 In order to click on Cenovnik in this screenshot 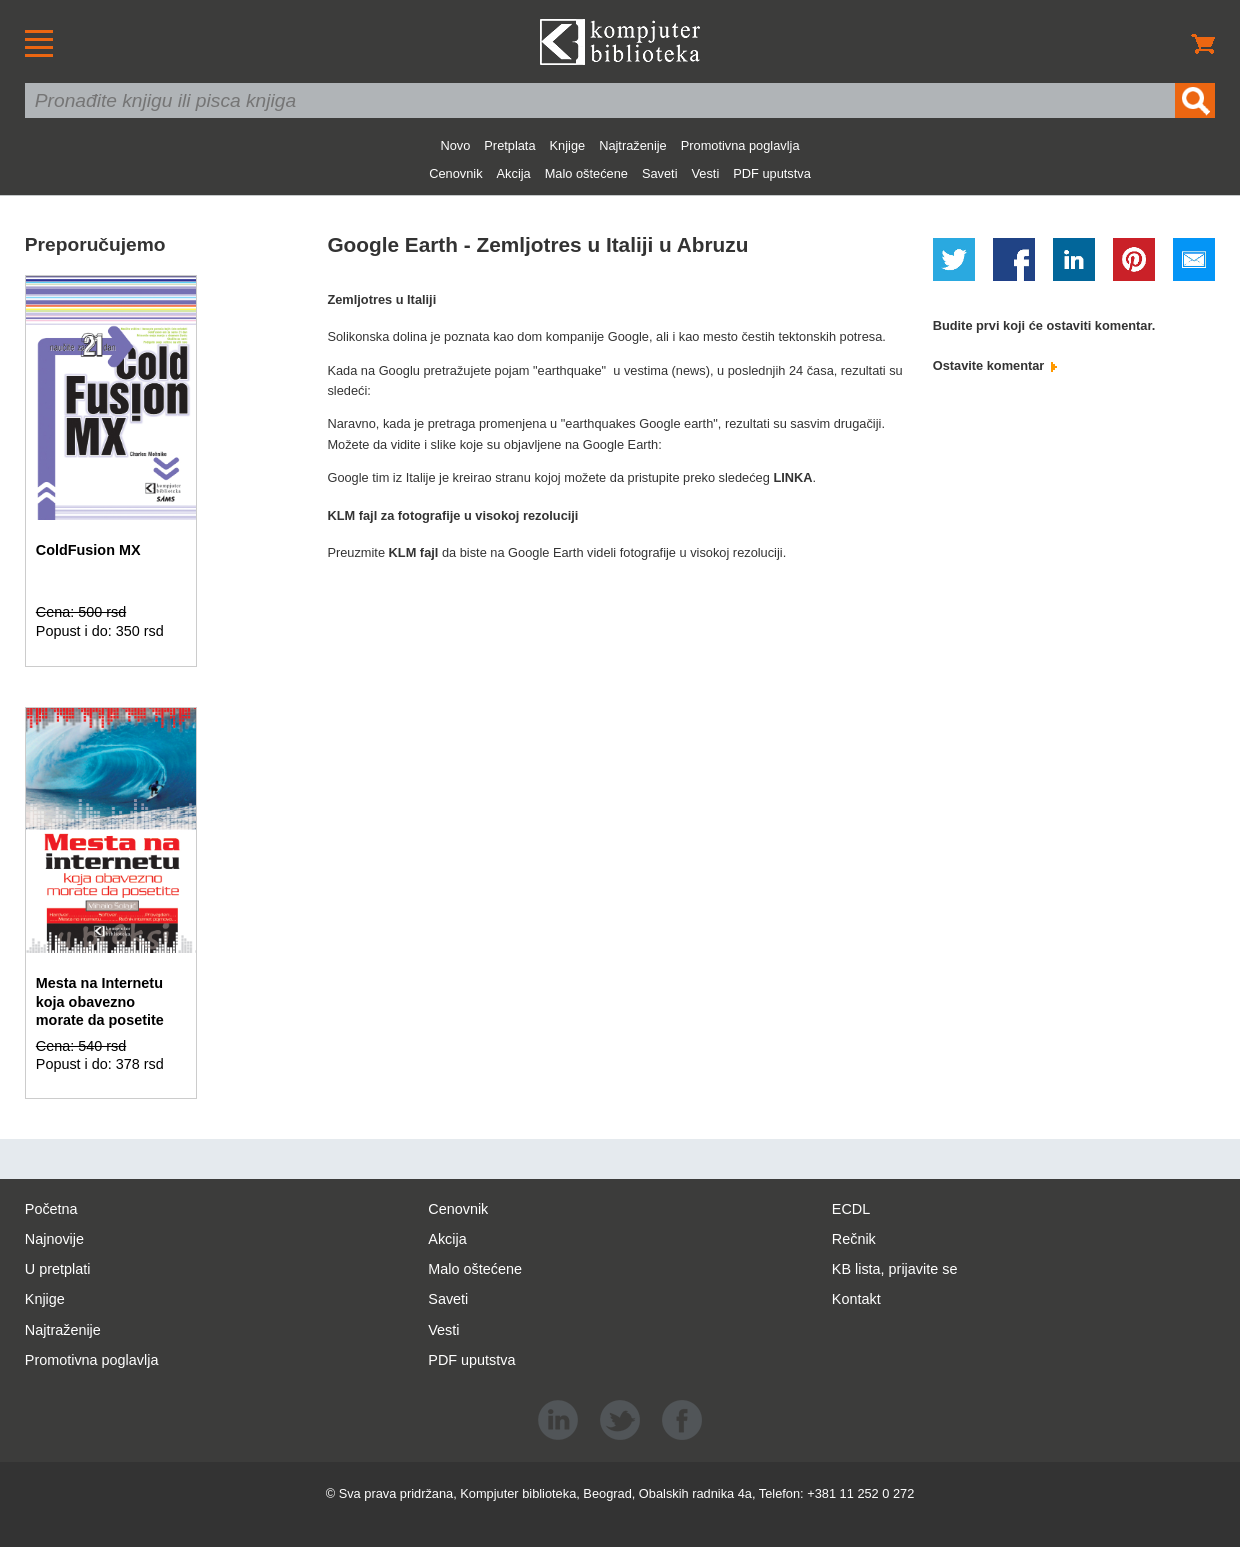, I will do `click(455, 173)`.